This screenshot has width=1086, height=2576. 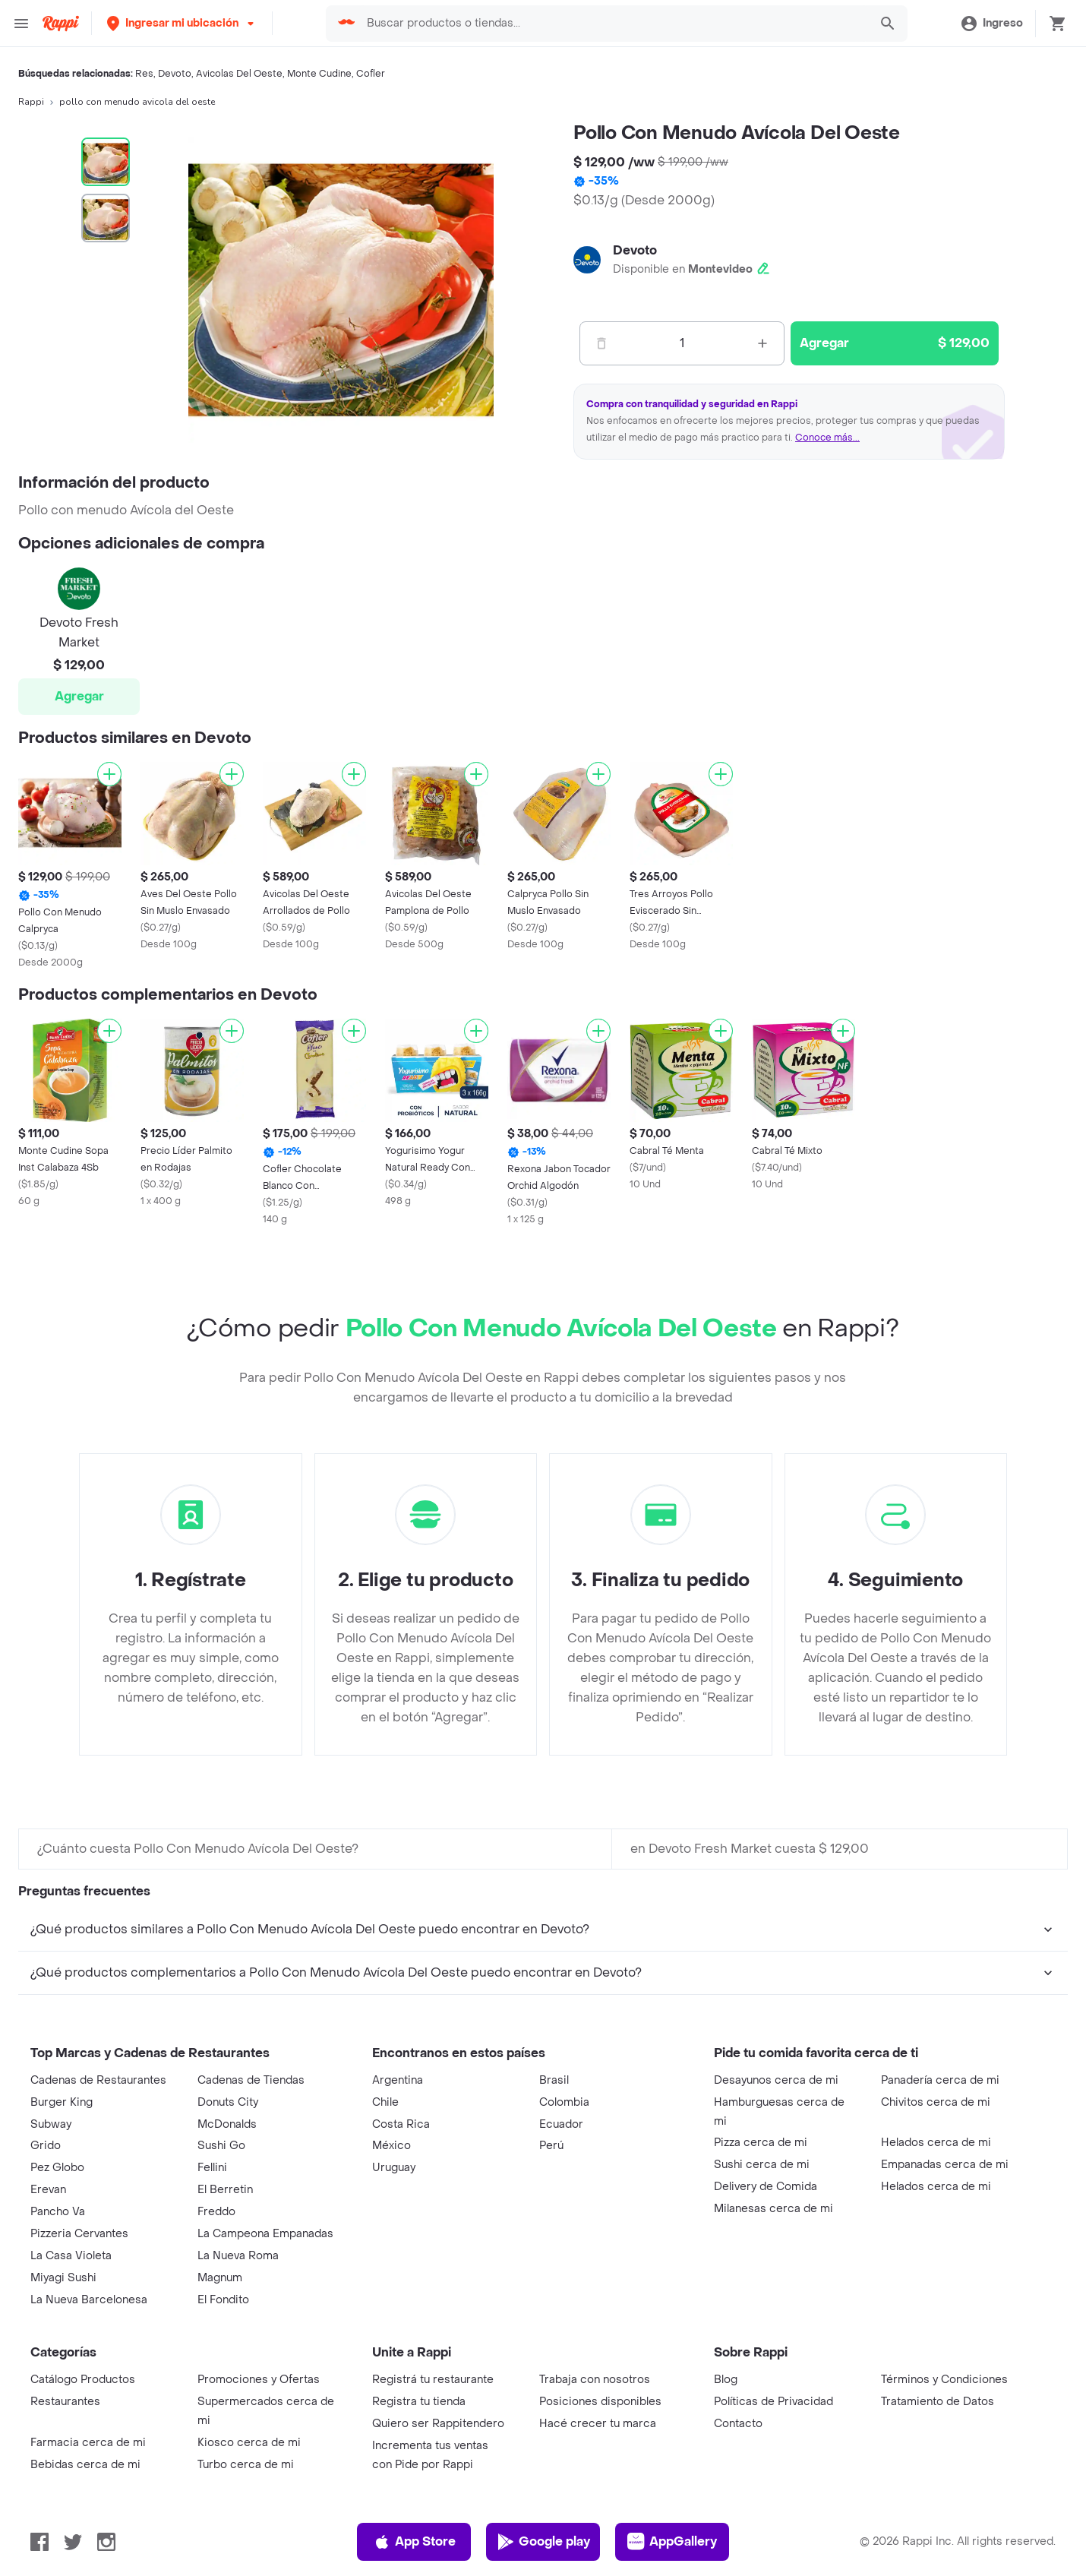 What do you see at coordinates (71, 2256) in the screenshot?
I see `La Casa Violeta` at bounding box center [71, 2256].